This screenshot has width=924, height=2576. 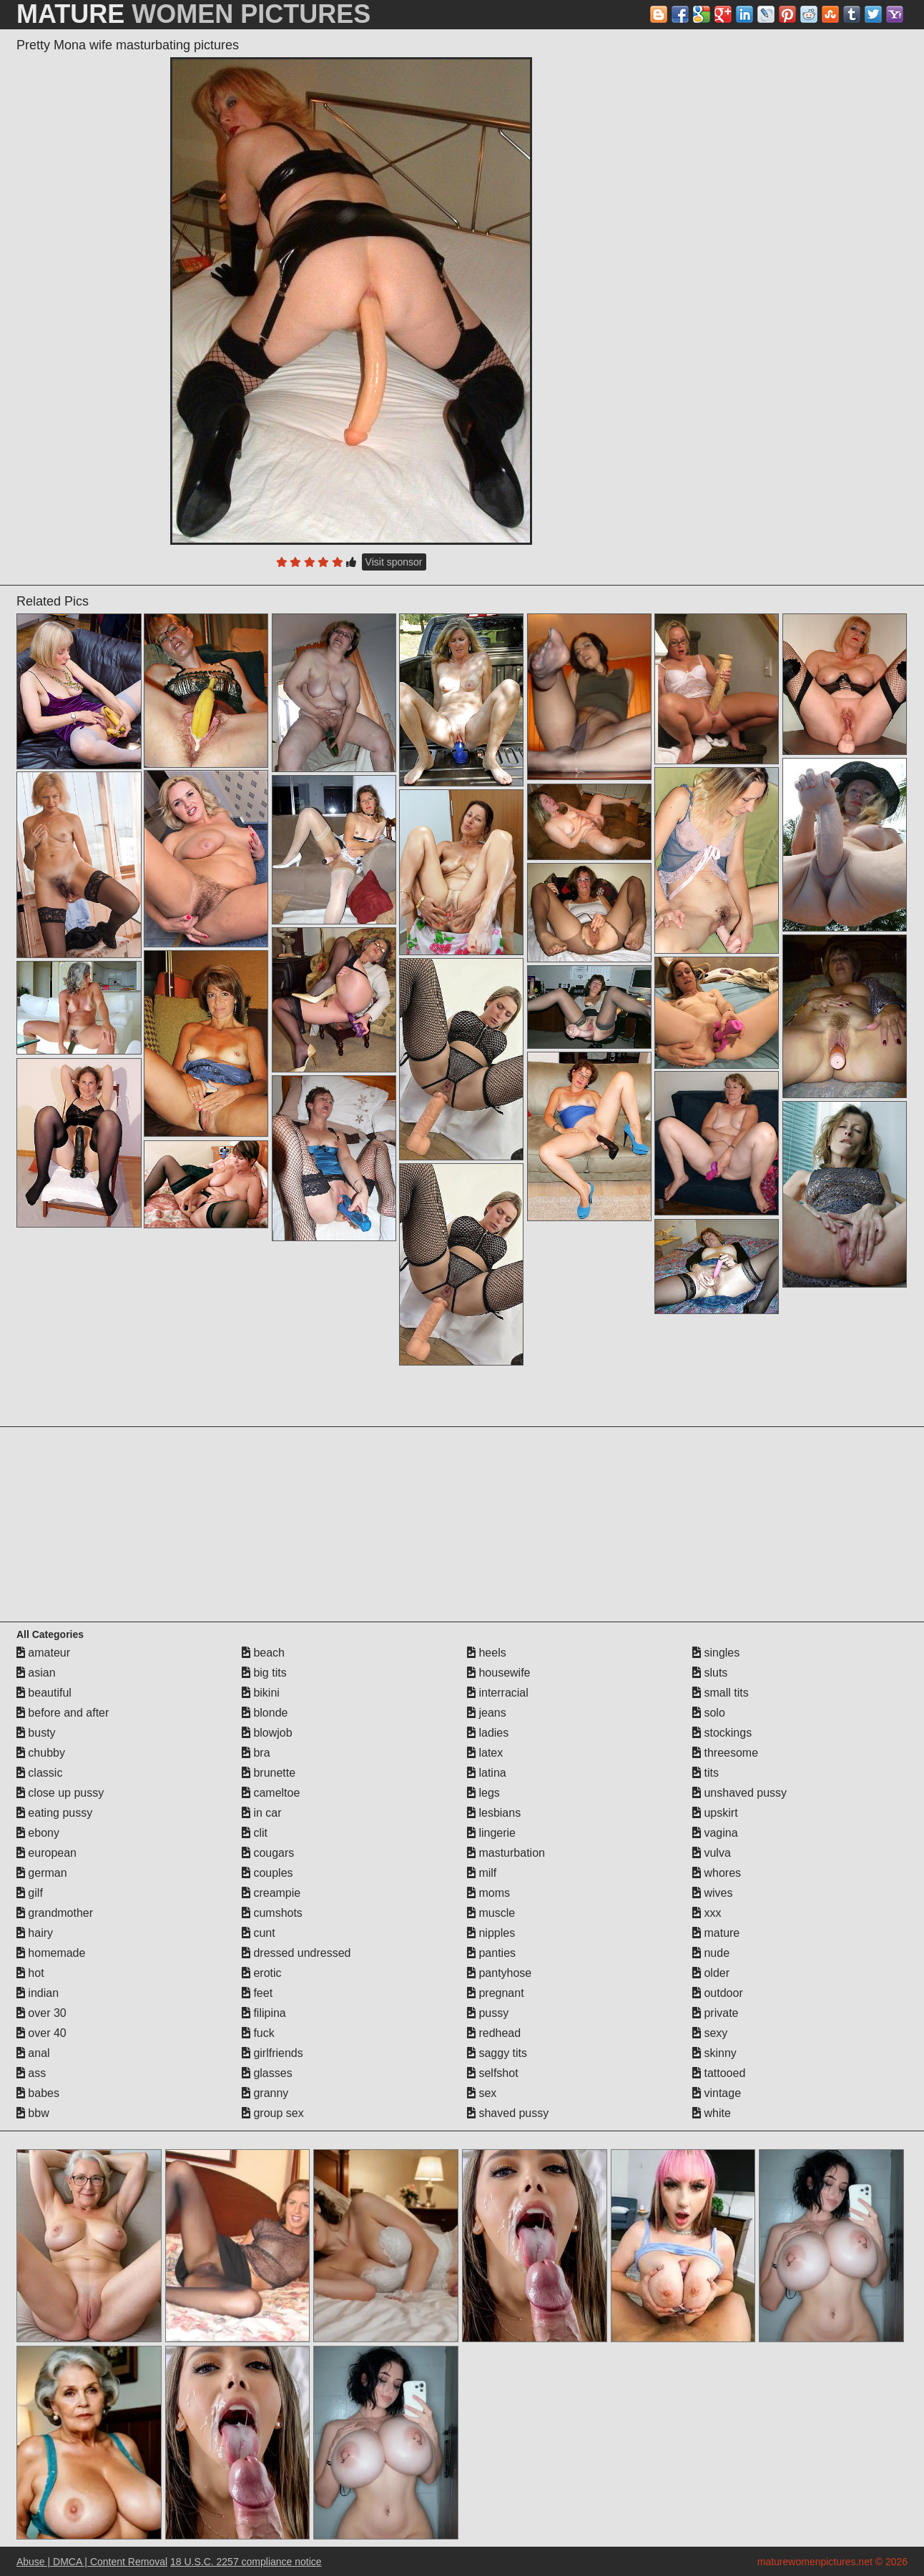 What do you see at coordinates (715, 1833) in the screenshot?
I see `vagina` at bounding box center [715, 1833].